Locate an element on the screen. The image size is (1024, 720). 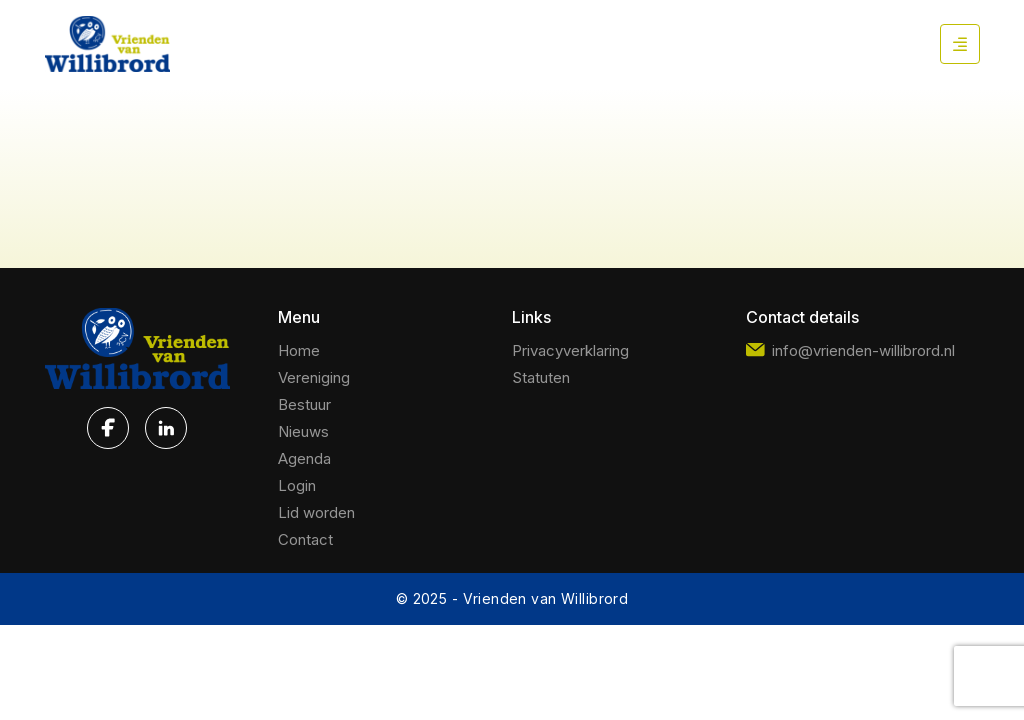
Statuten is located at coordinates (541, 377).